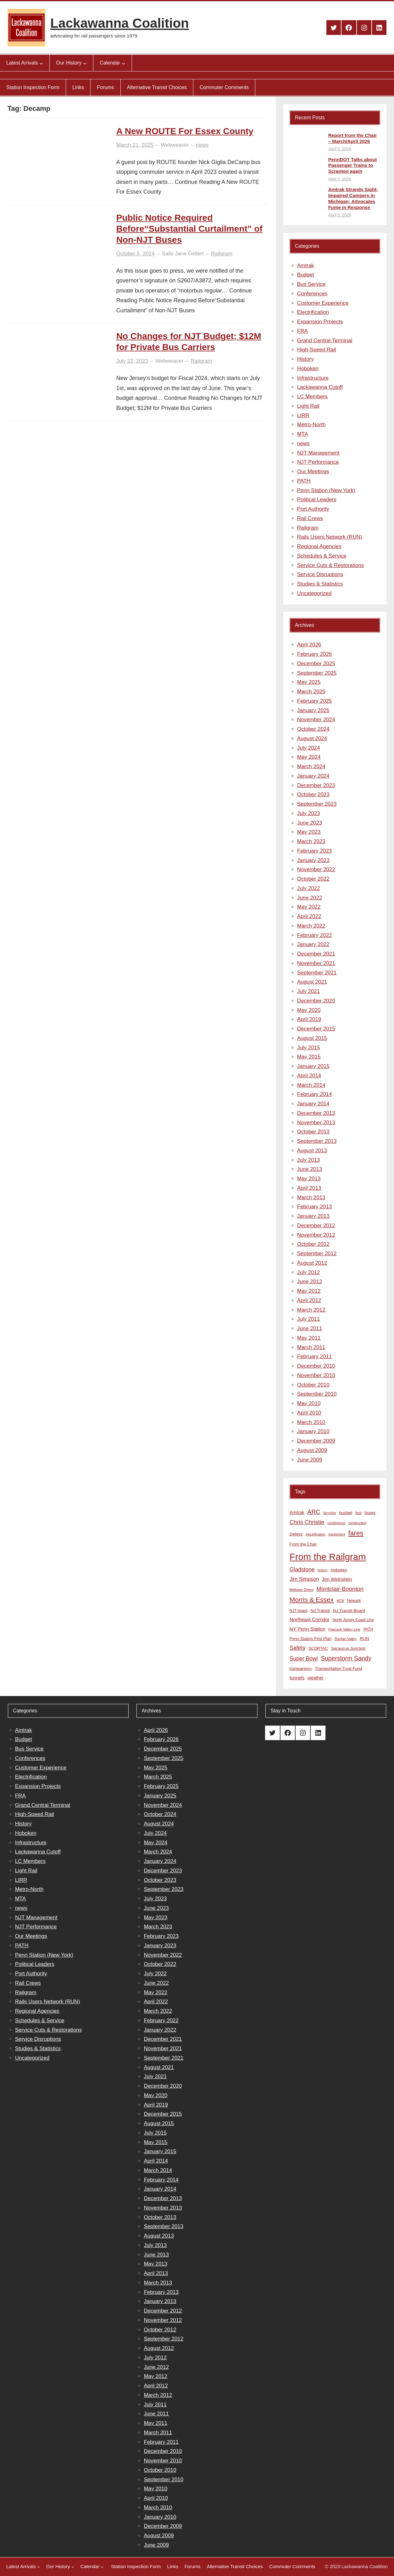 The image size is (394, 2576). What do you see at coordinates (309, 682) in the screenshot?
I see `May 2025` at bounding box center [309, 682].